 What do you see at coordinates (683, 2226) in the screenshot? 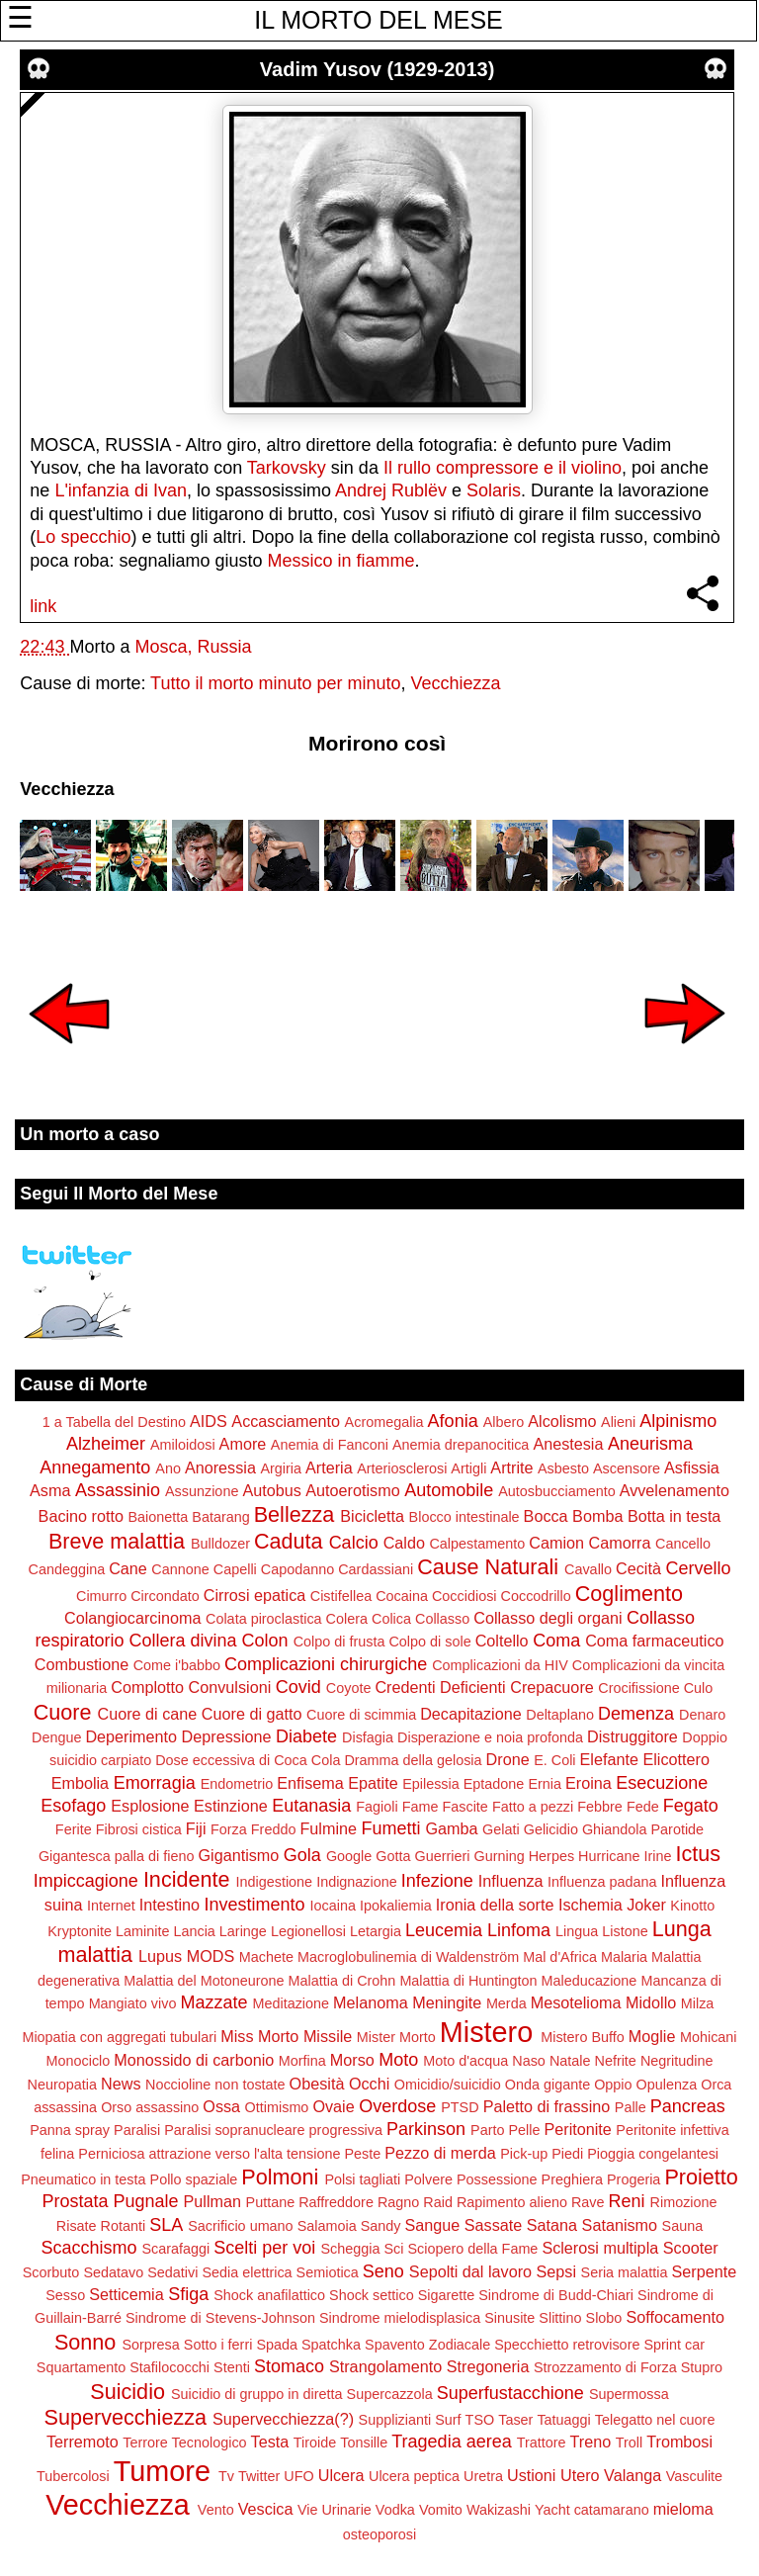
I see `Sauna` at bounding box center [683, 2226].